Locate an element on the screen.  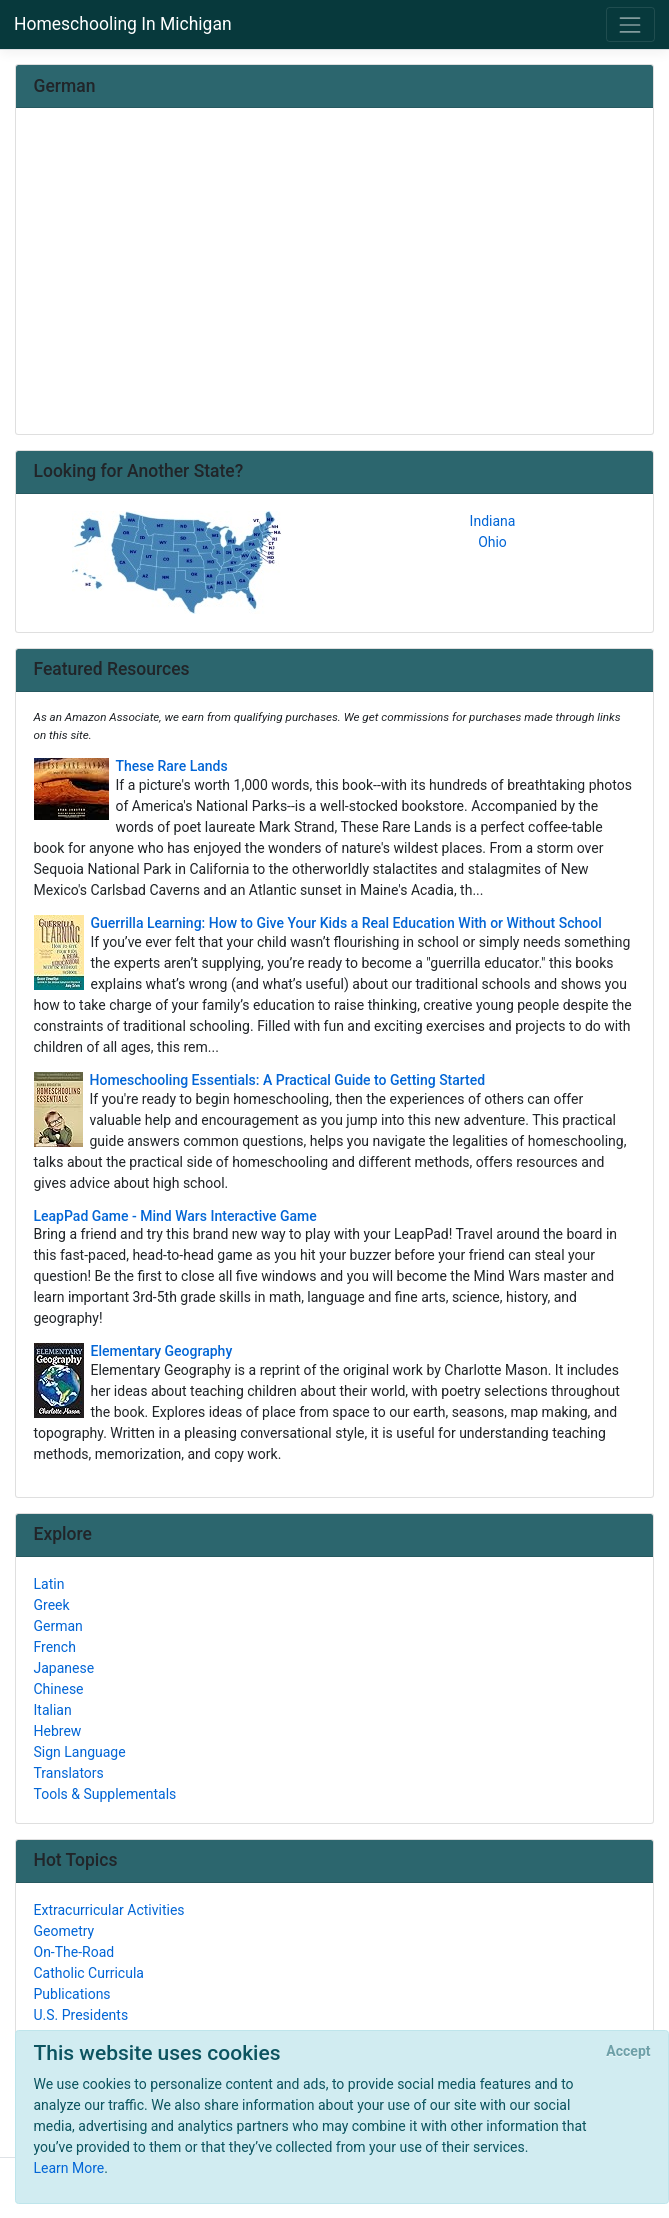
Catholic Curricula is located at coordinates (89, 1973).